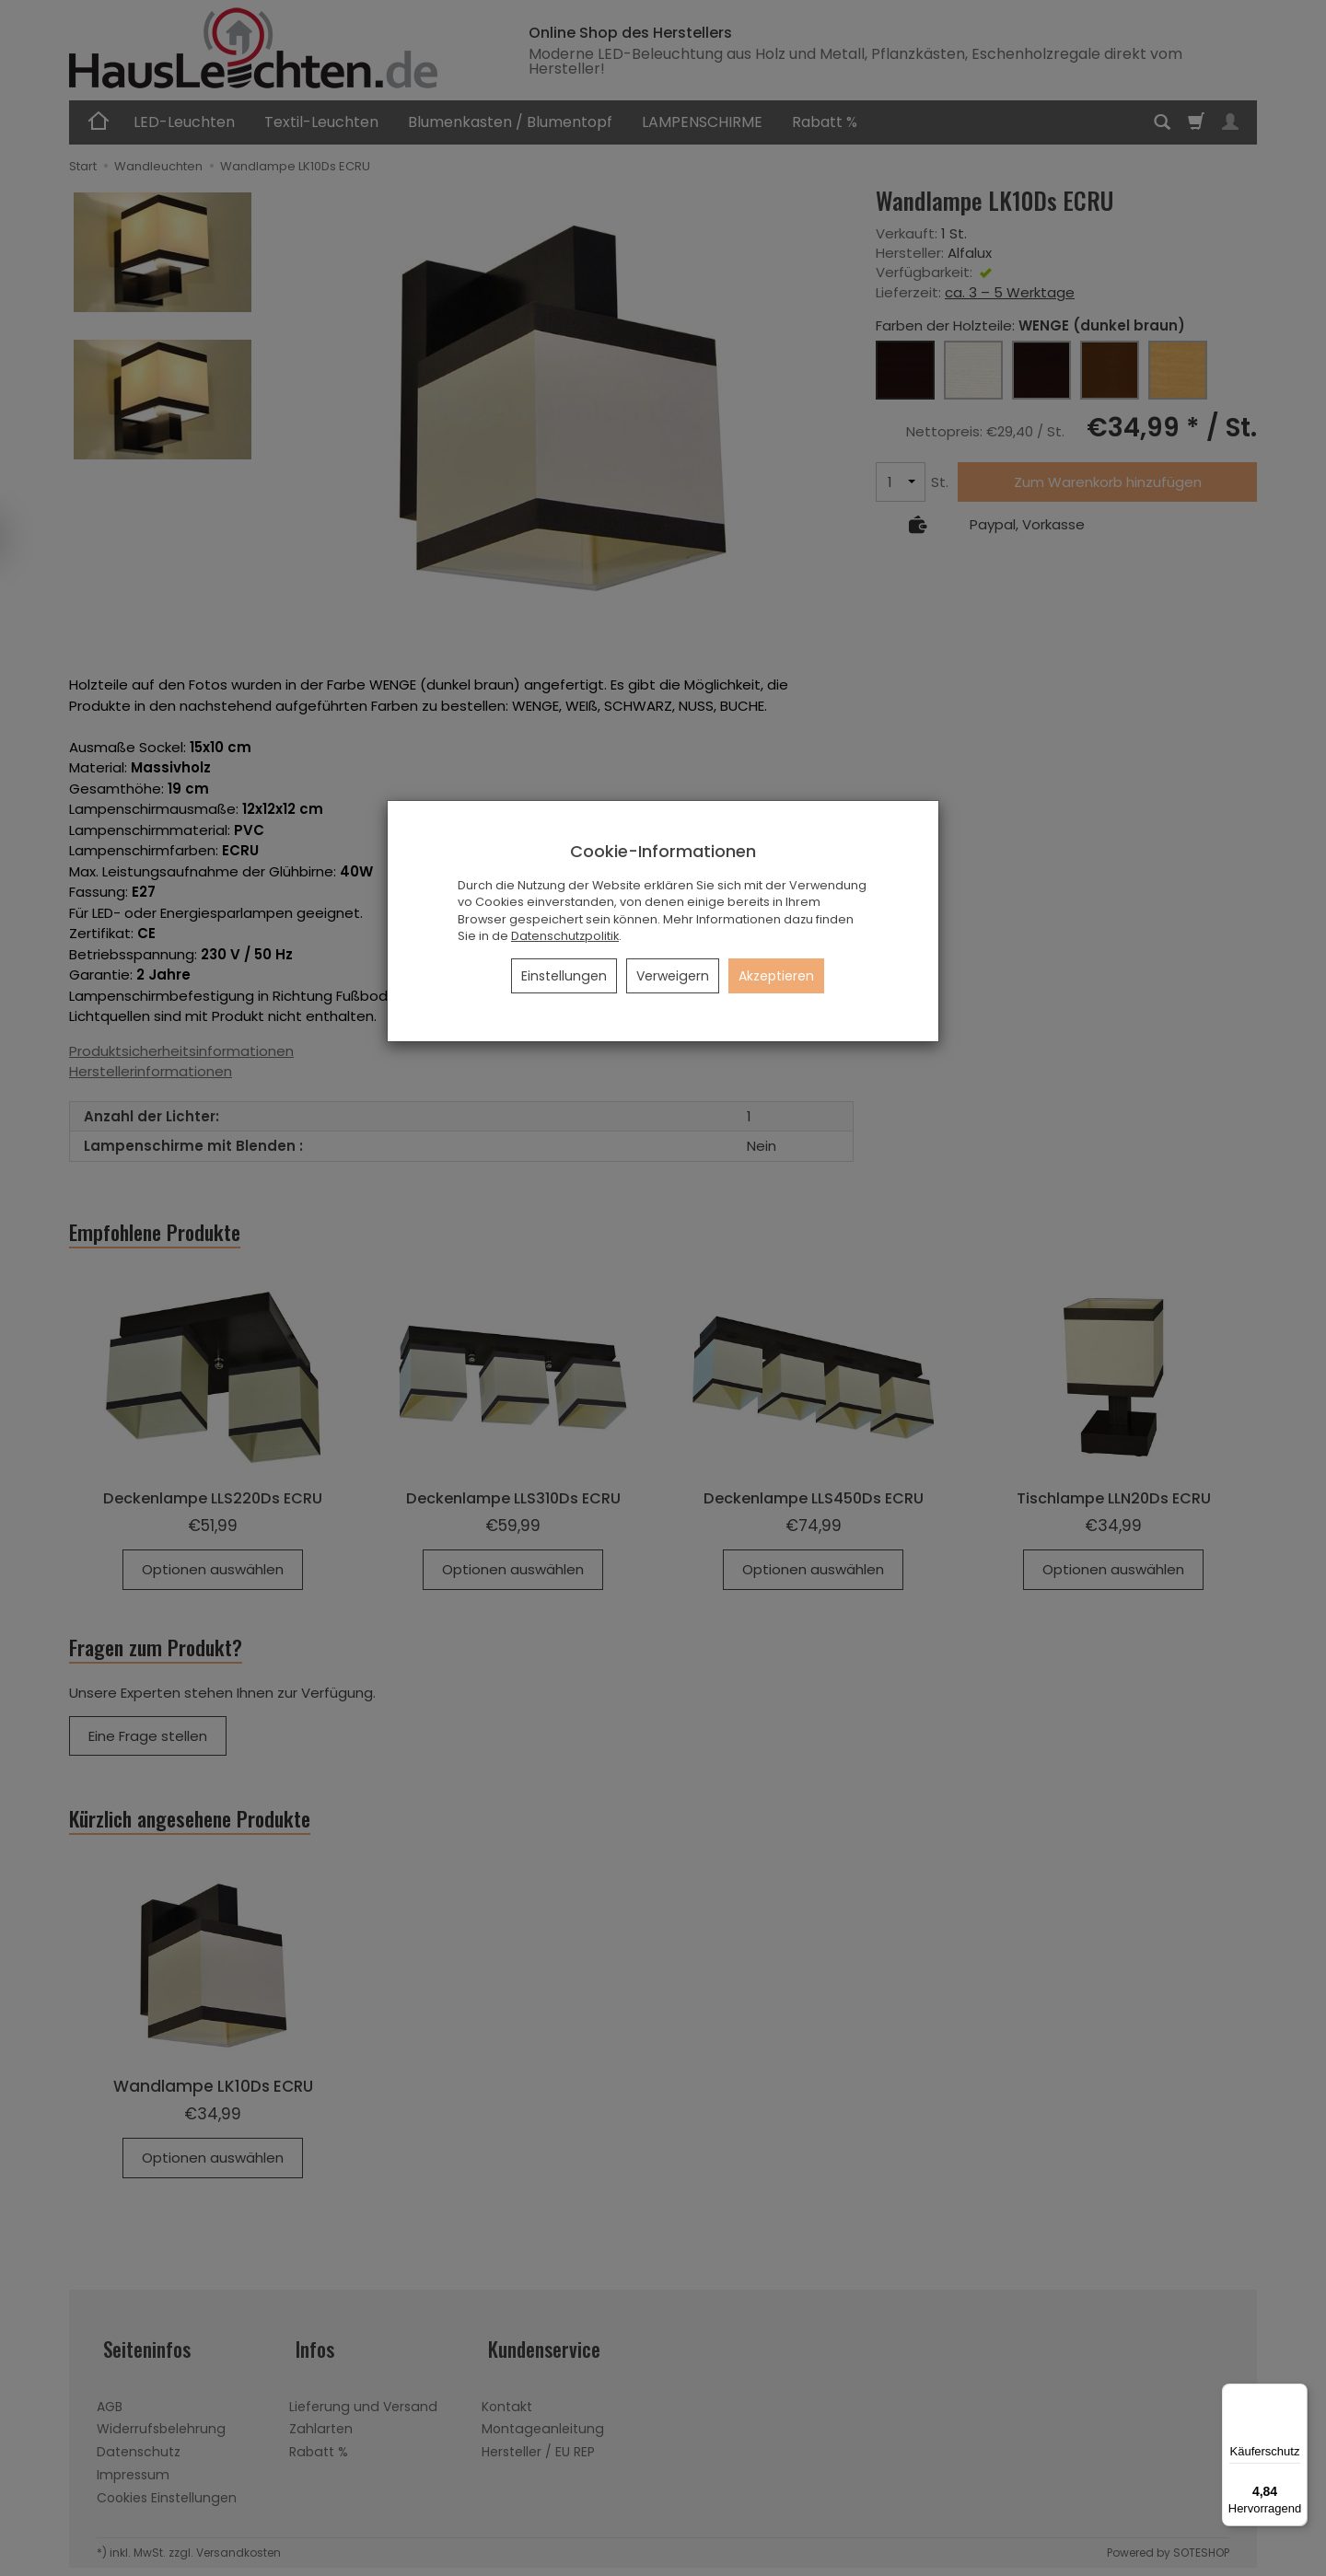  I want to click on Akzeptieren, so click(776, 976).